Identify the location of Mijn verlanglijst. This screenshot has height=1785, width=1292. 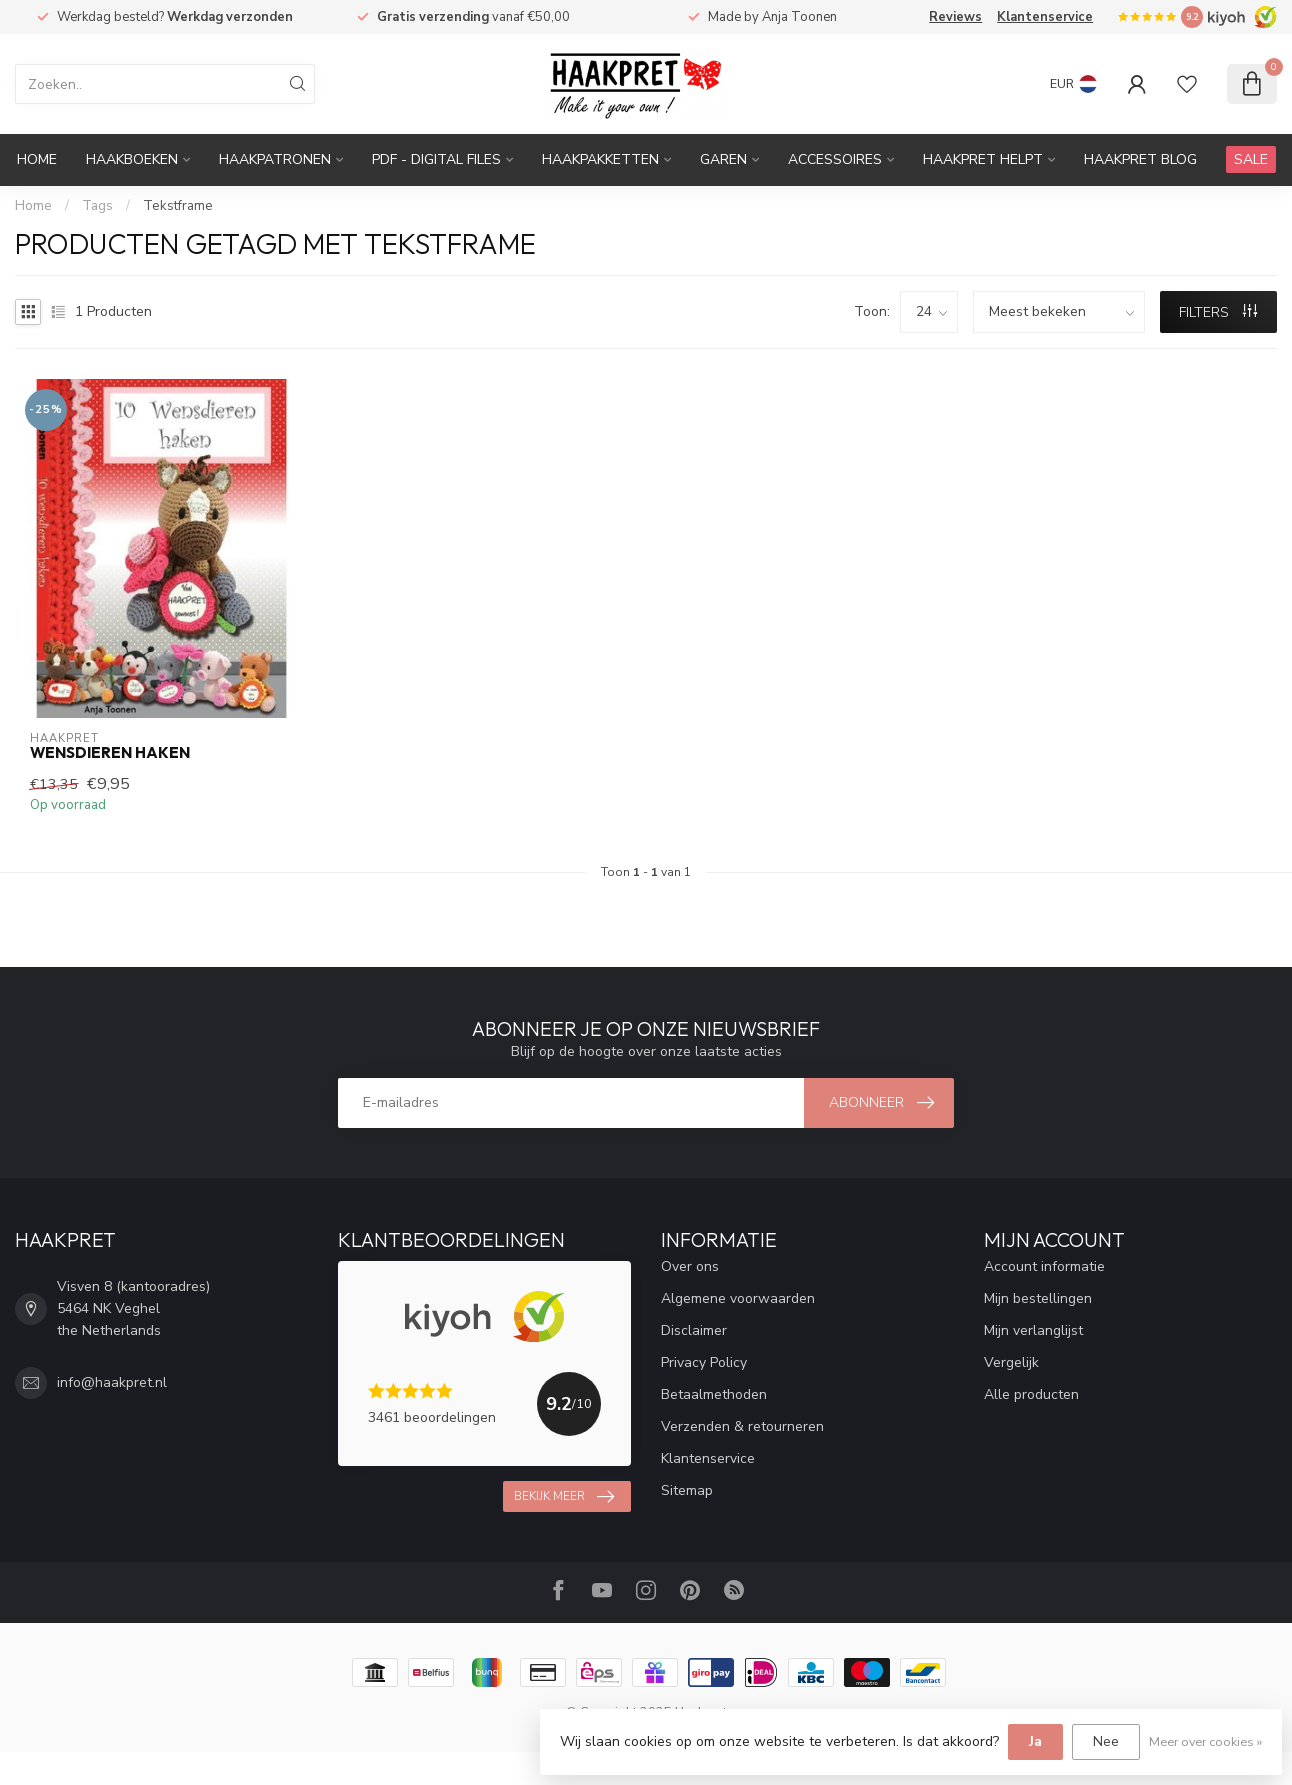
(1033, 1330).